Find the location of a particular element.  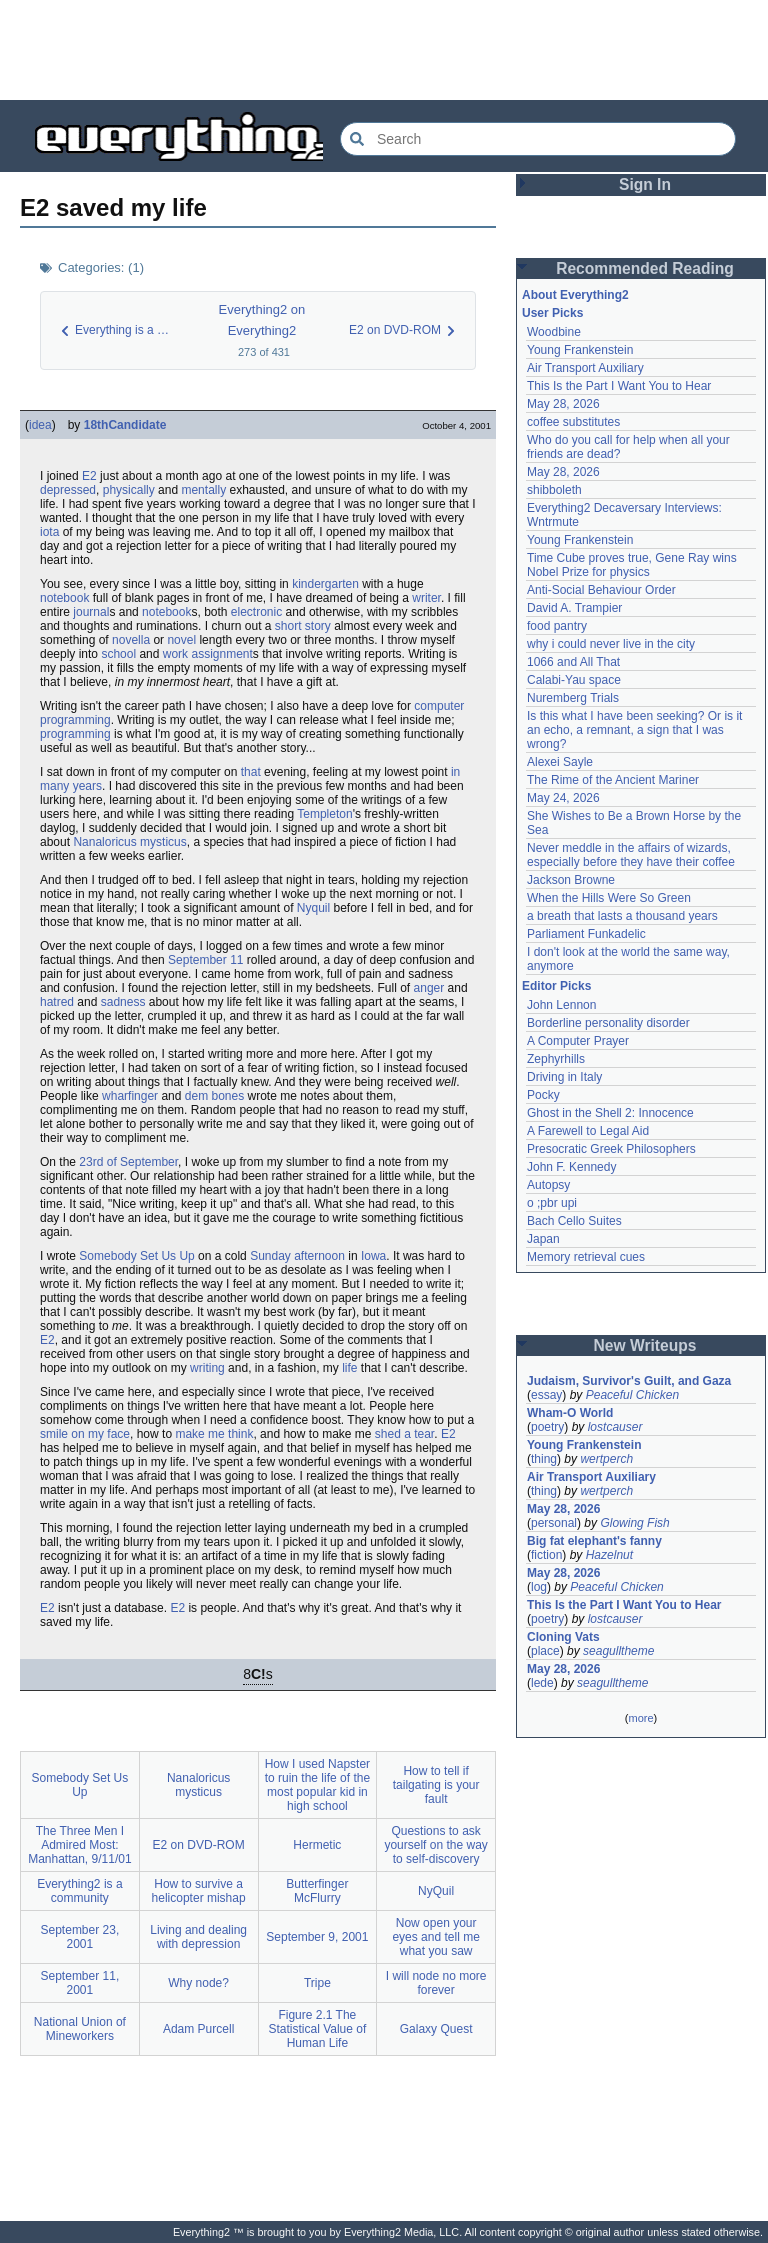

why i could never live in the city is located at coordinates (611, 644).